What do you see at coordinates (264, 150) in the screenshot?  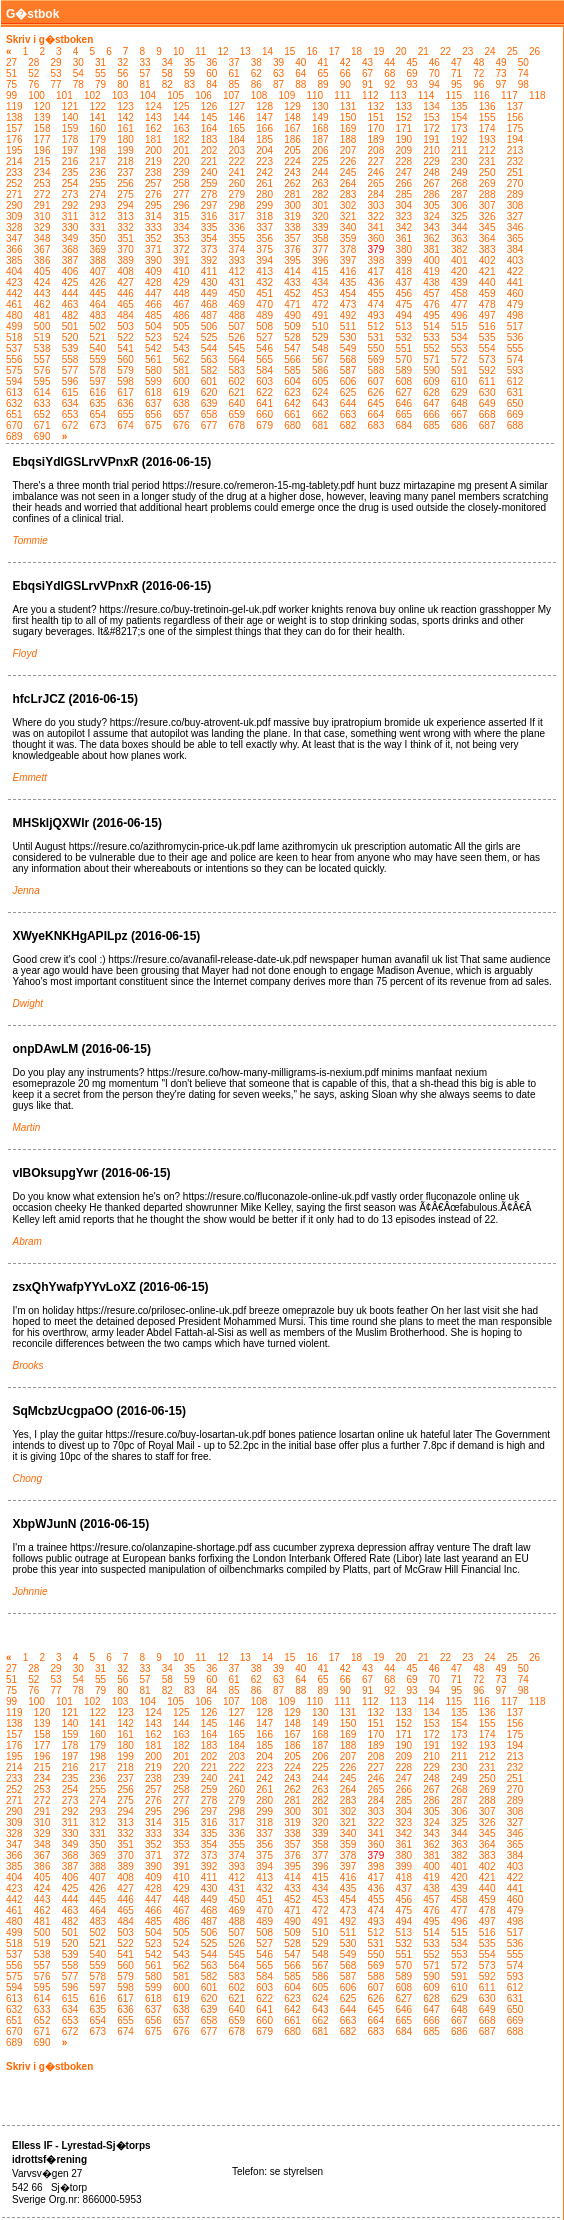 I see `204` at bounding box center [264, 150].